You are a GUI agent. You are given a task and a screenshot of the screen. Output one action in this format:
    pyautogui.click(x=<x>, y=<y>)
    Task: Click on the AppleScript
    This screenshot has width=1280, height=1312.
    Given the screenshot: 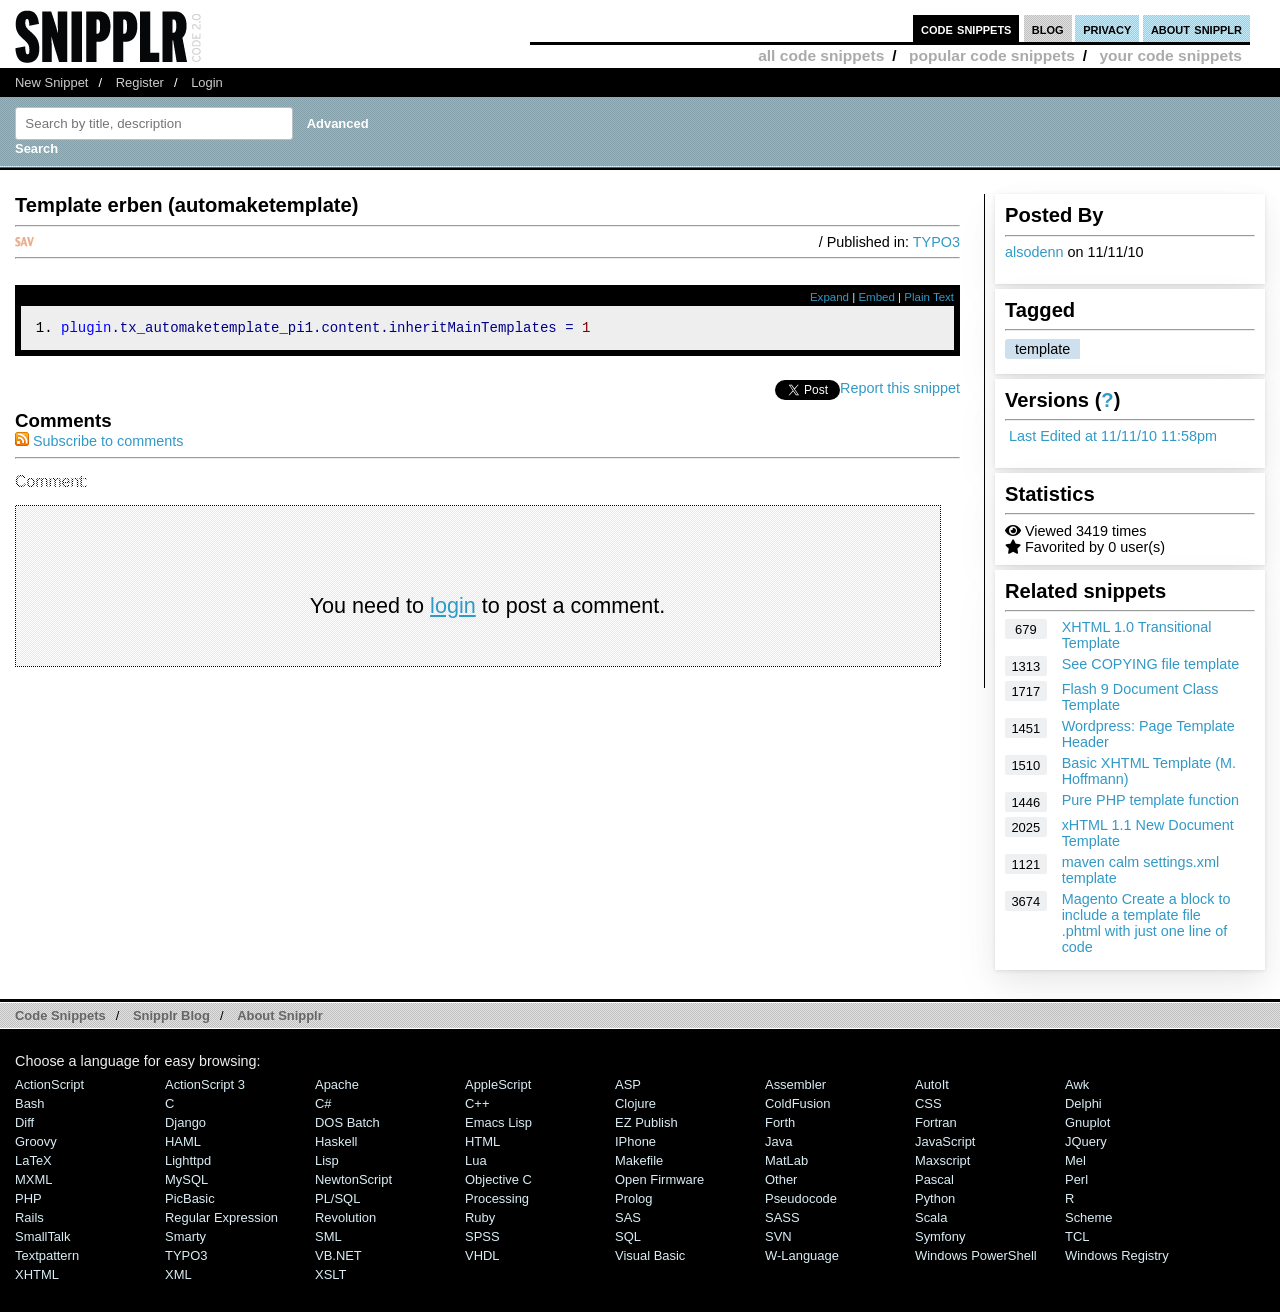 What is the action you would take?
    pyautogui.click(x=498, y=1084)
    